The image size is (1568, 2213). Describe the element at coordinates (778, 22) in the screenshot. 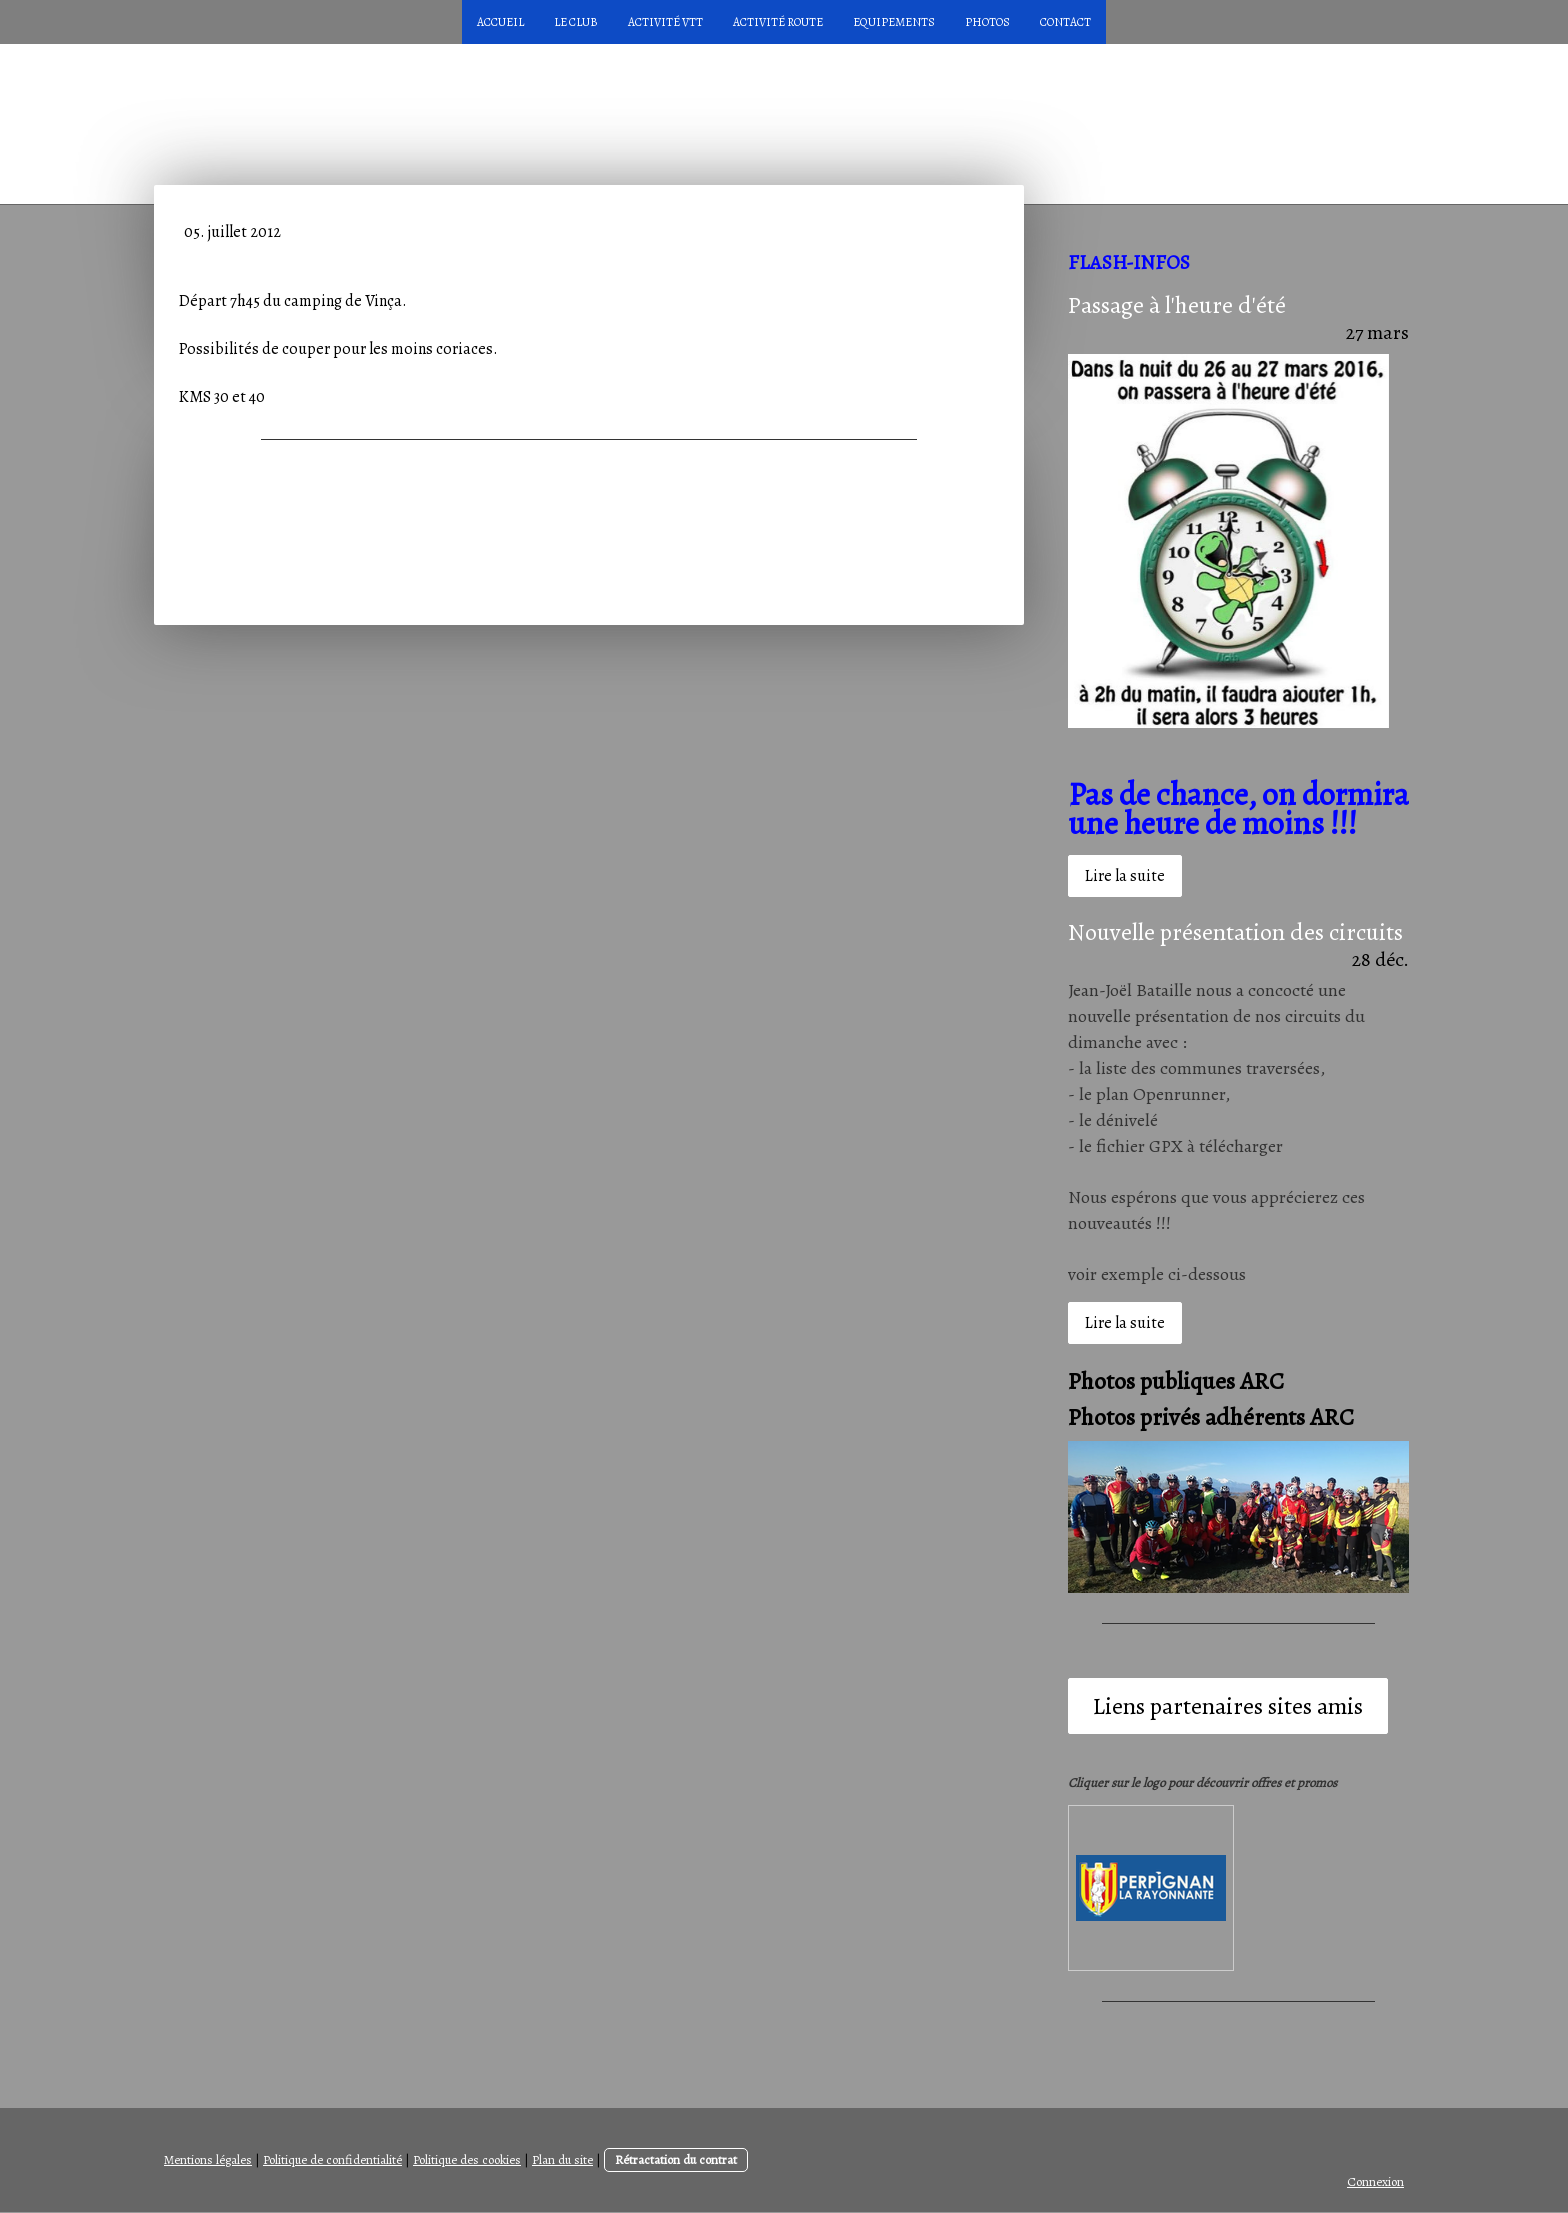

I see `Activité Route` at that location.